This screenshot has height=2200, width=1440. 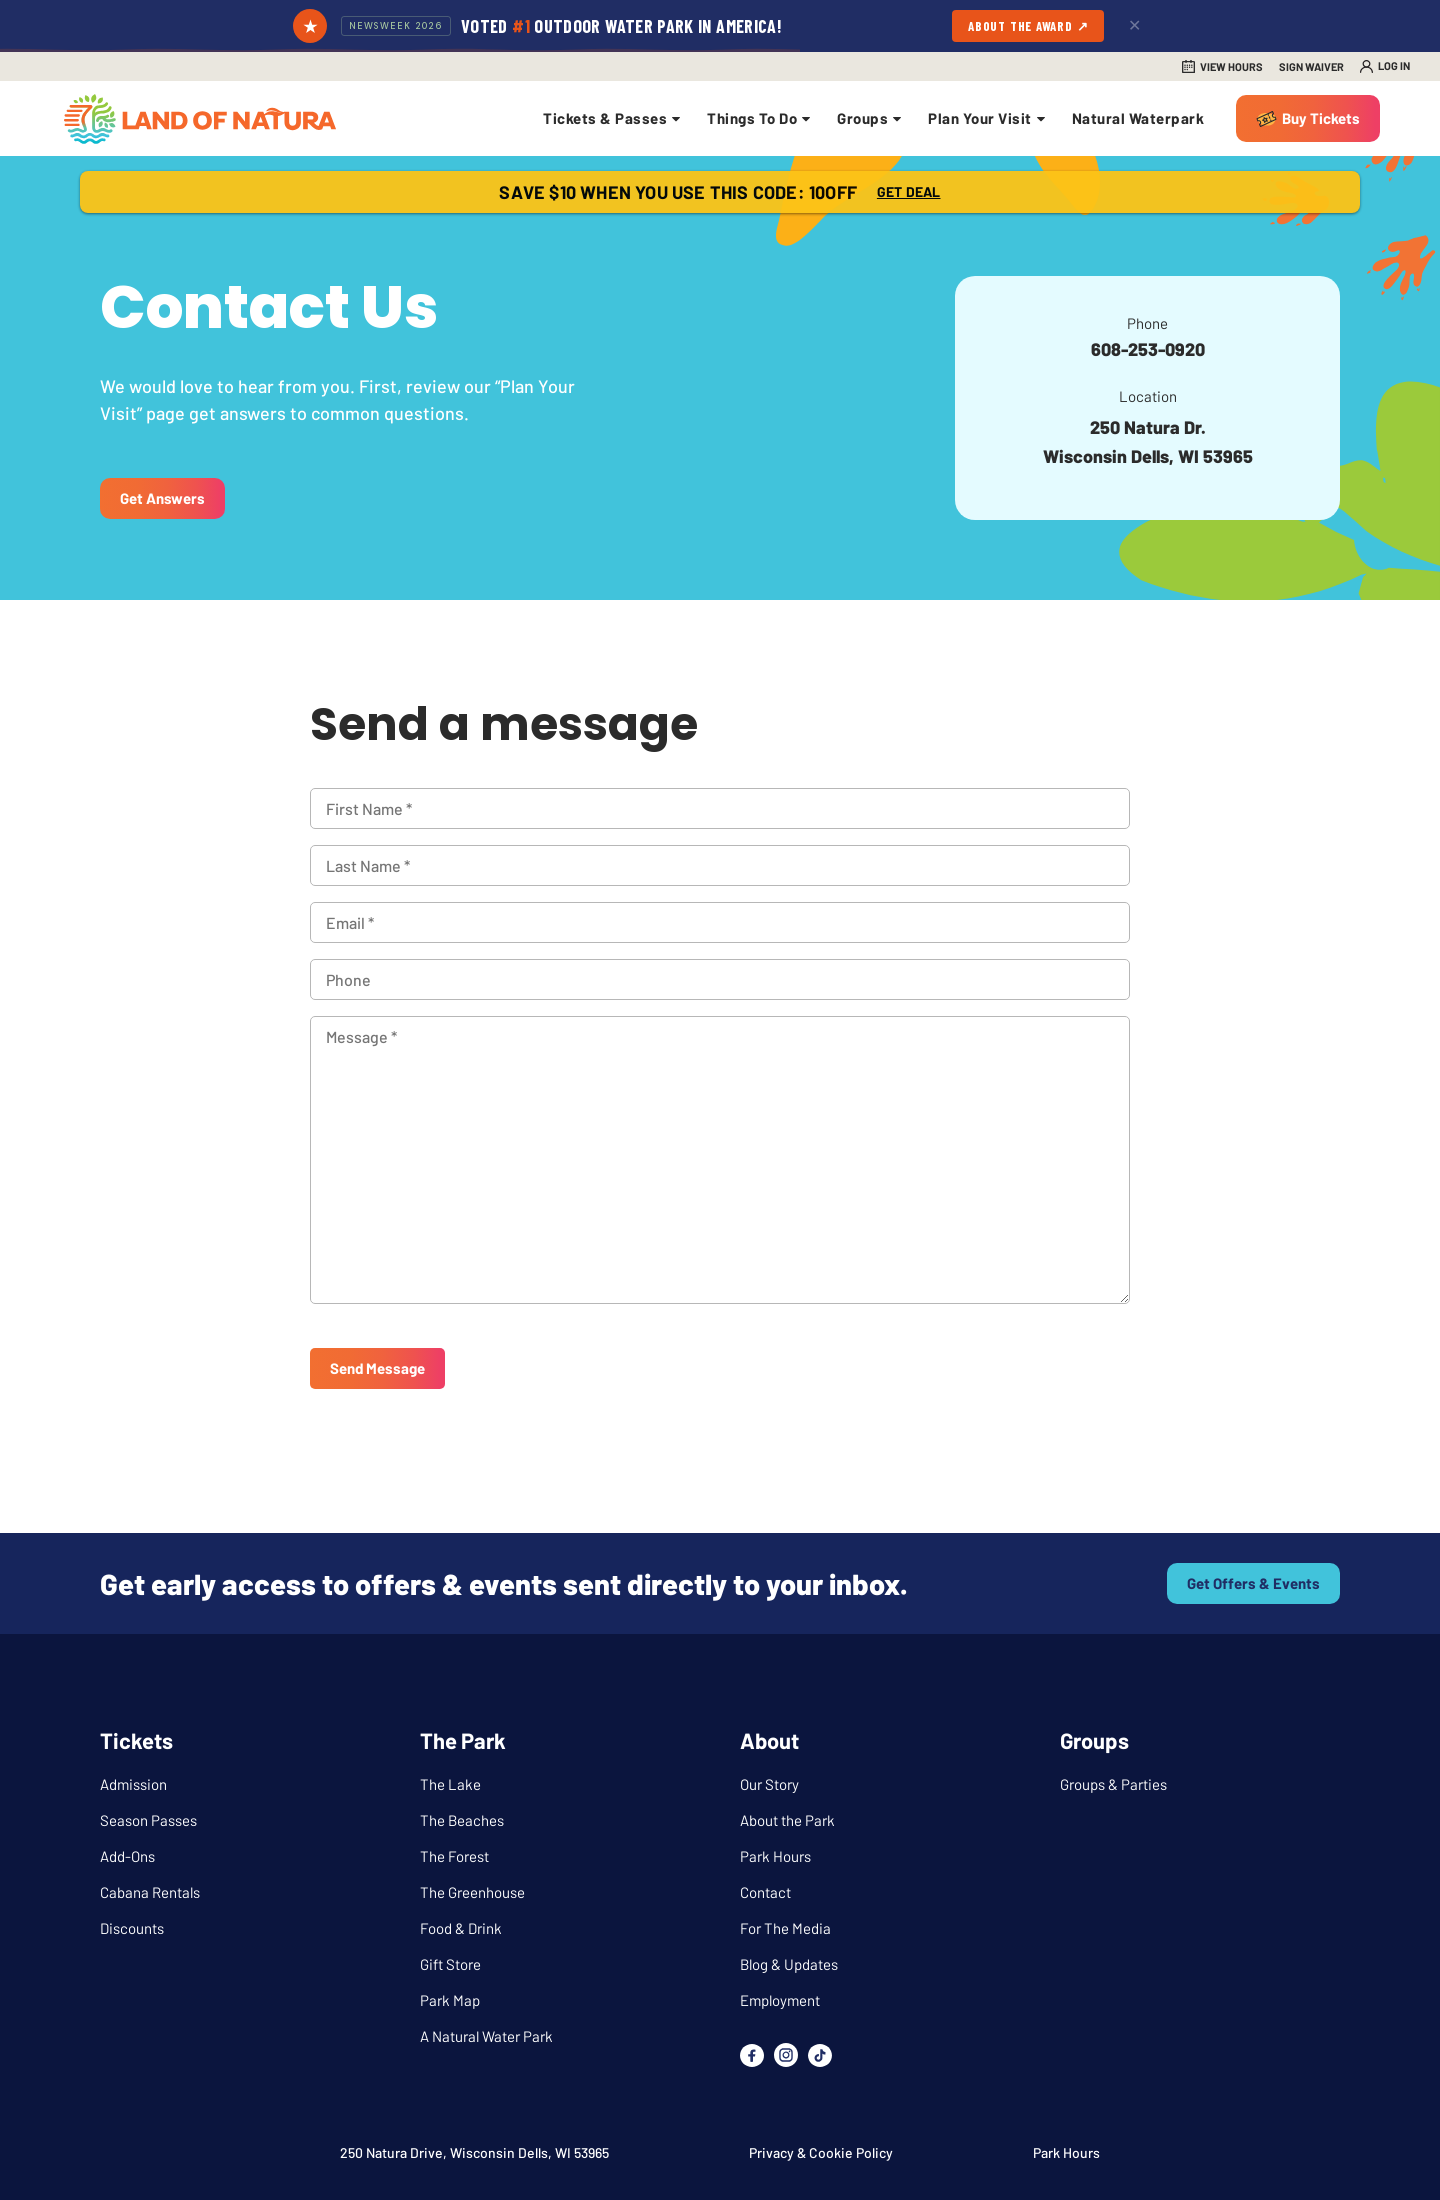 I want to click on Gift Store, so click(x=450, y=1964).